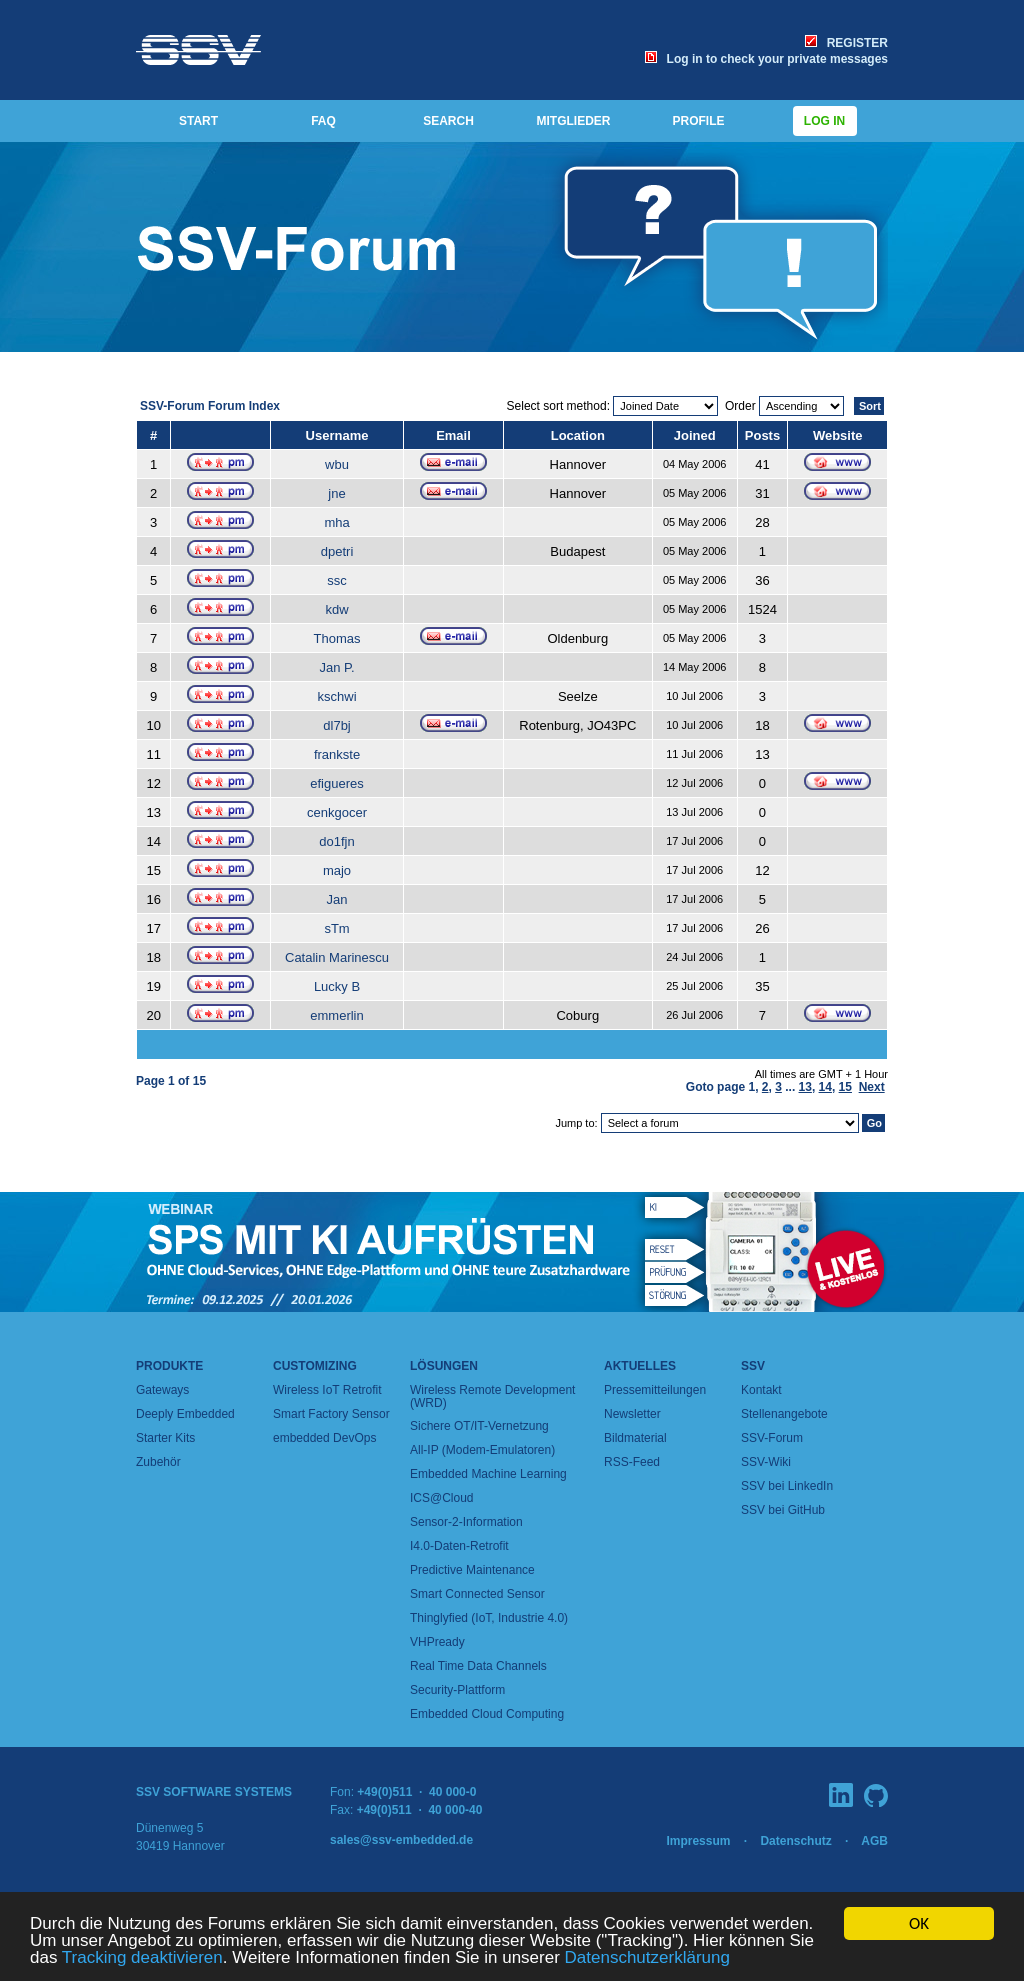 The height and width of the screenshot is (1981, 1024). What do you see at coordinates (479, 1426) in the screenshot?
I see `Sichere OT/IT-Vernetzung` at bounding box center [479, 1426].